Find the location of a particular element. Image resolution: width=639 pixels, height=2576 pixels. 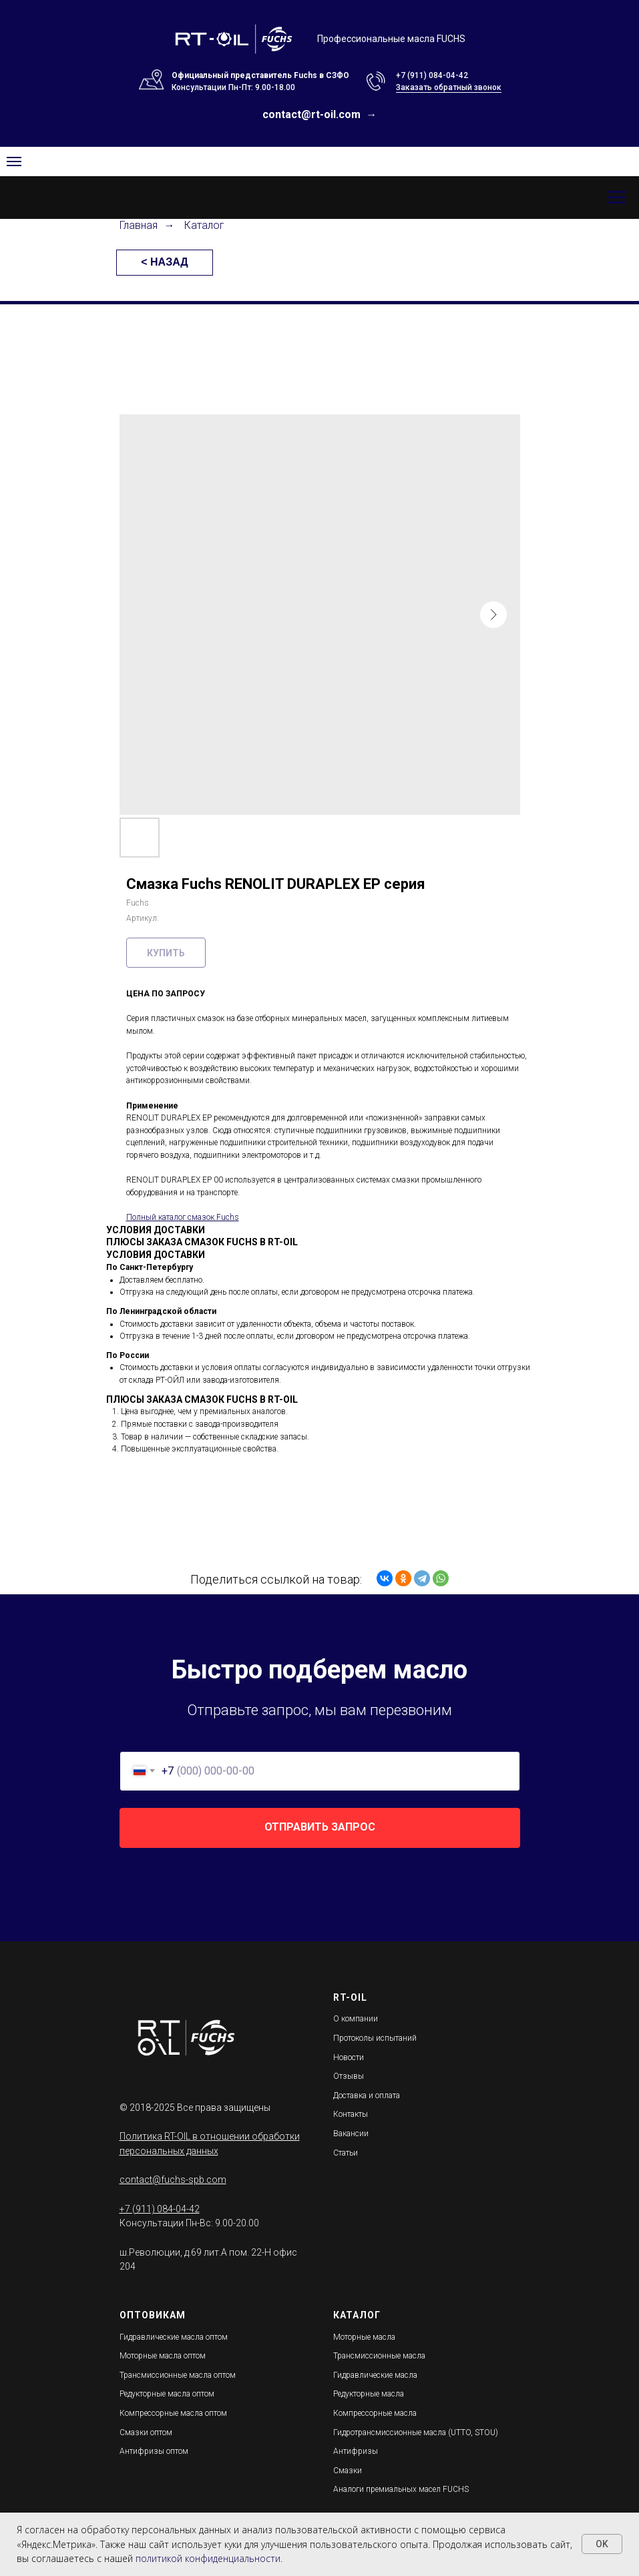

Статьи is located at coordinates (345, 2153).